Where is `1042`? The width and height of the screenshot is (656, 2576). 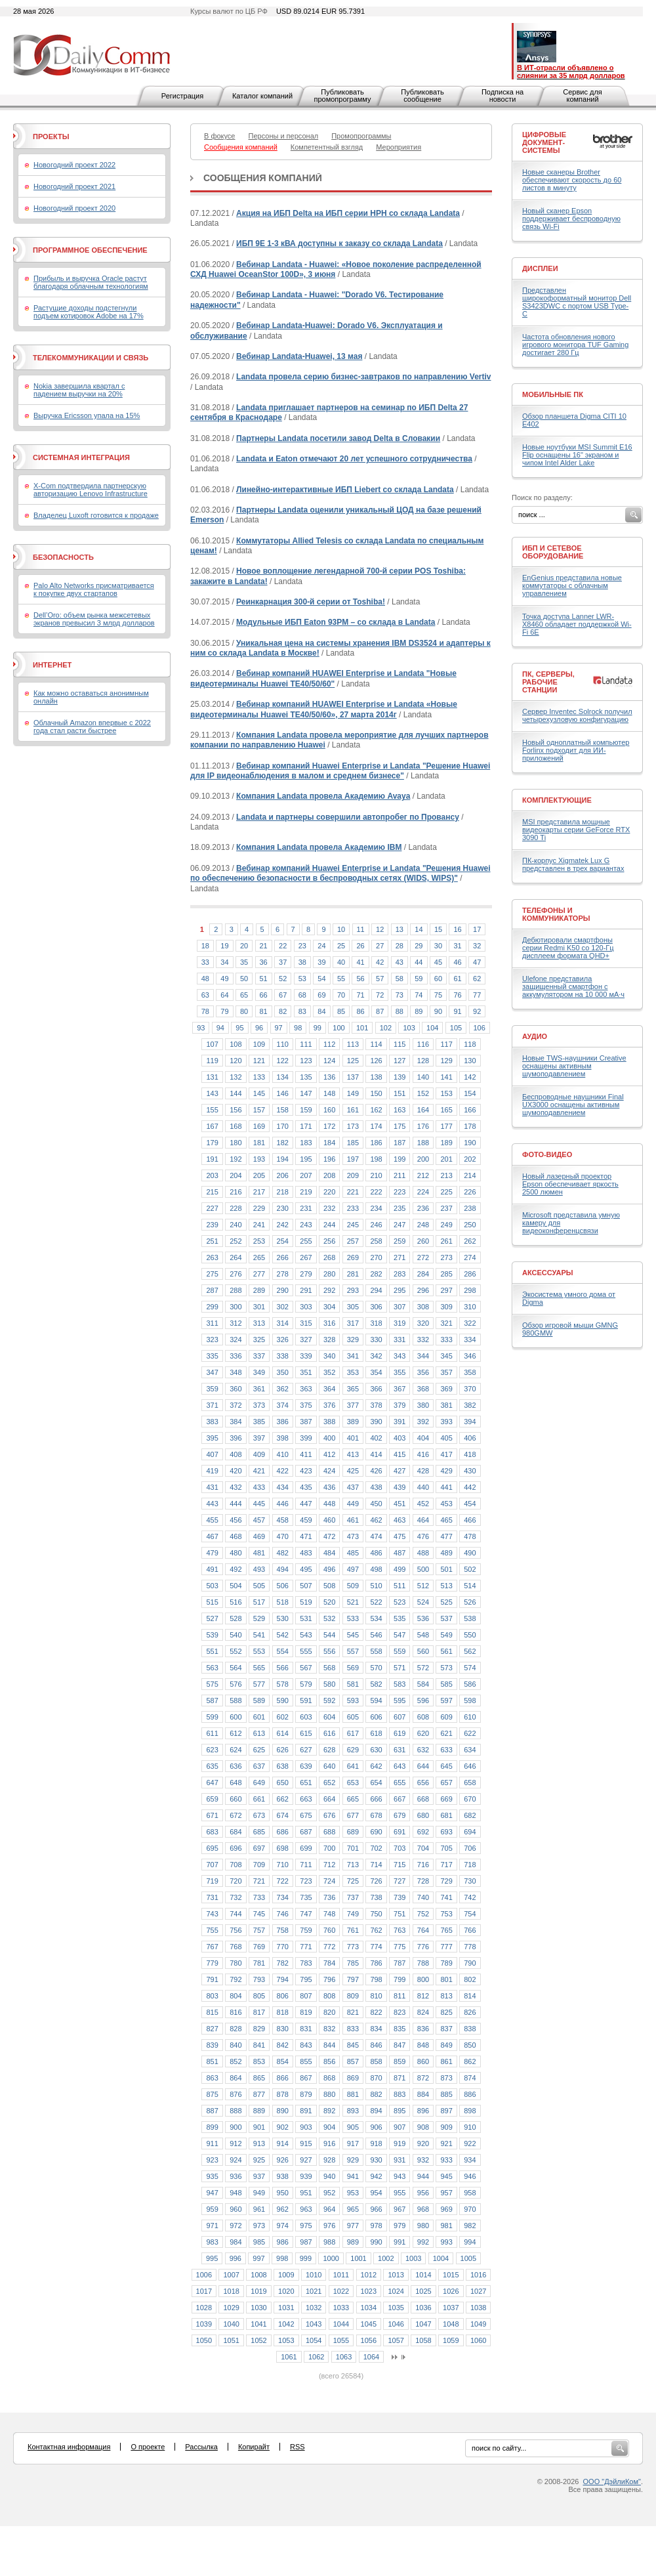
1042 is located at coordinates (286, 2324).